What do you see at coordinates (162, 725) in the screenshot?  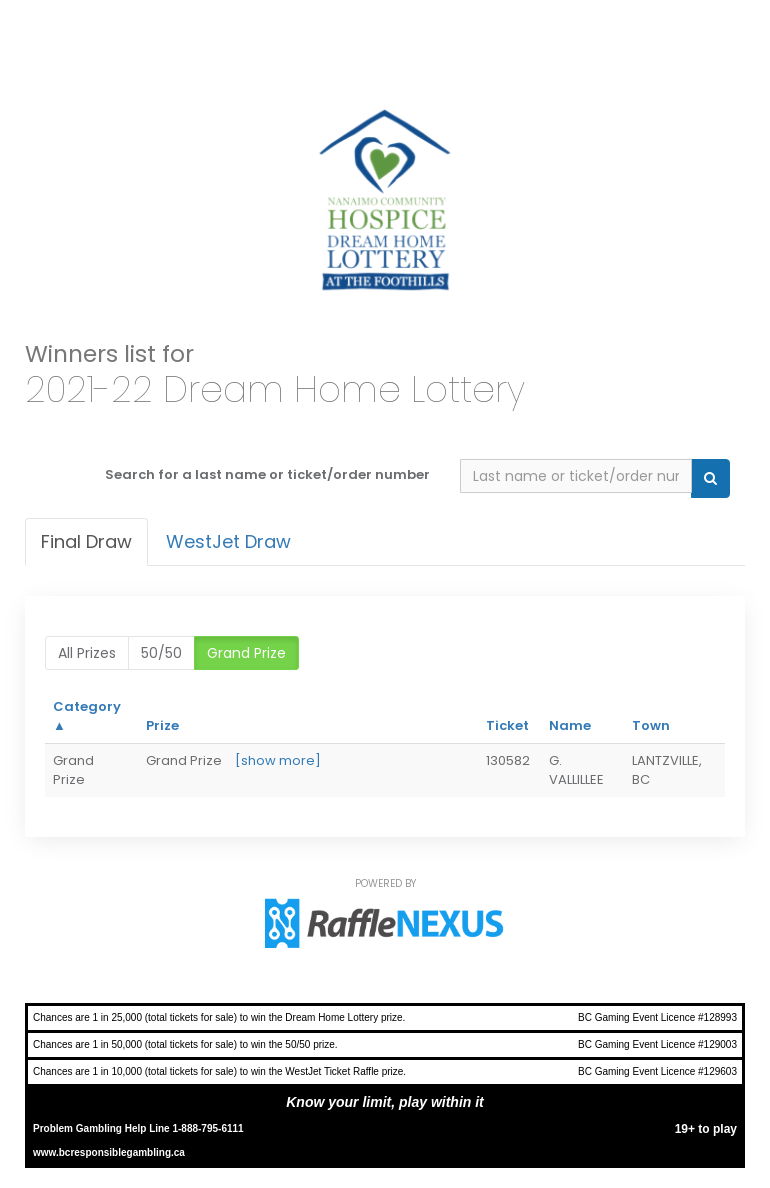 I see `Prize` at bounding box center [162, 725].